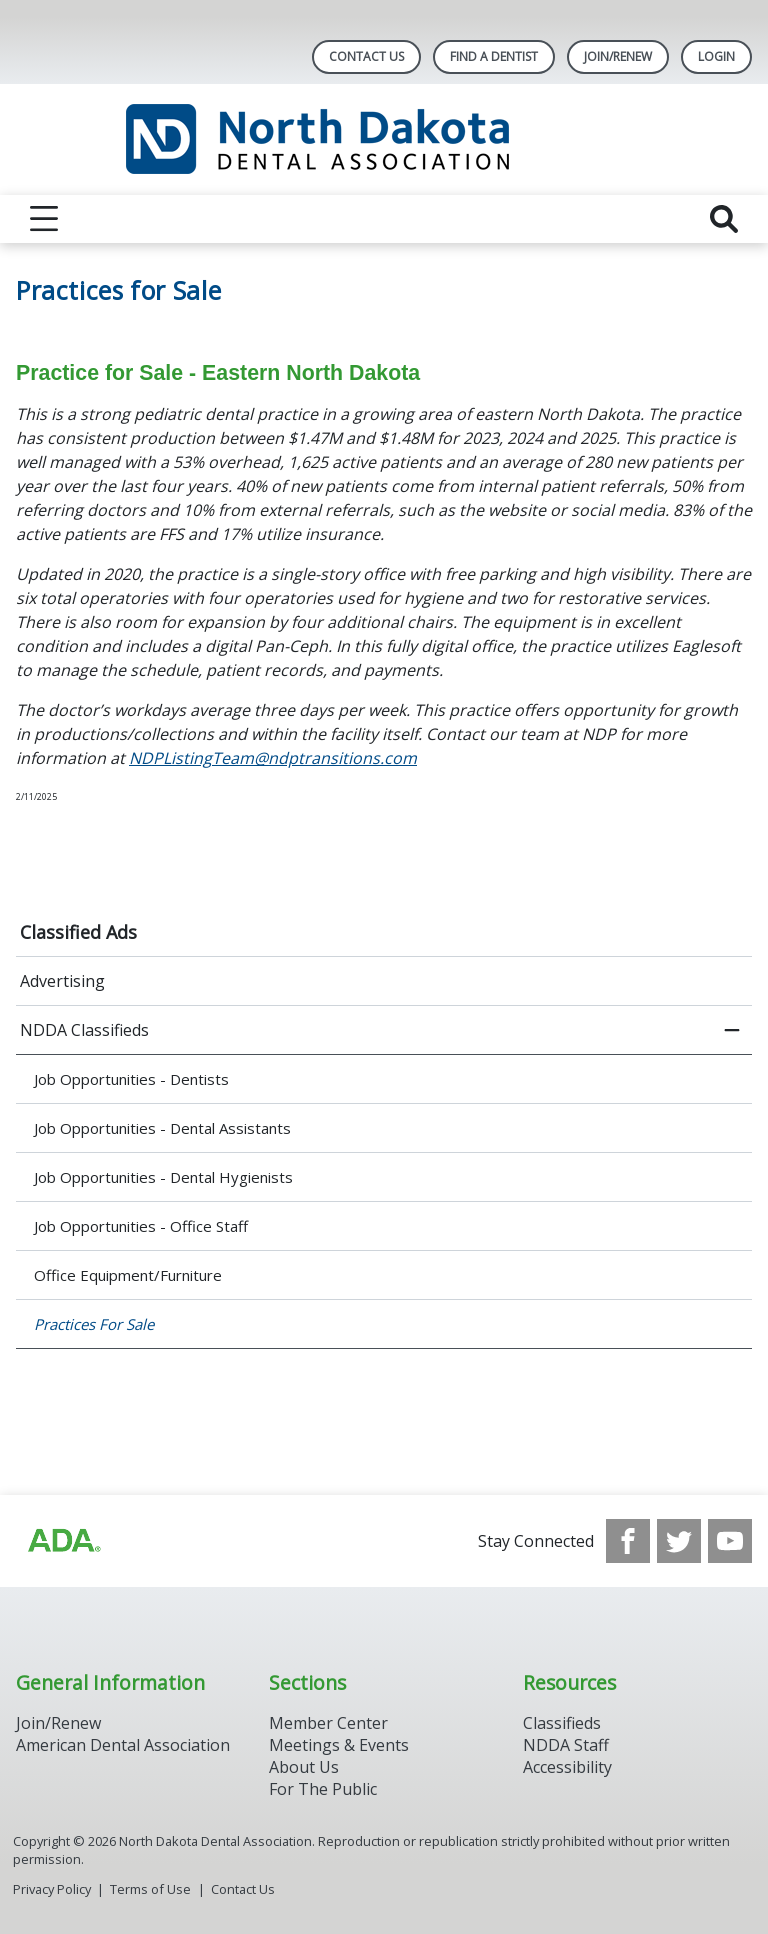  Describe the element at coordinates (323, 1789) in the screenshot. I see `For The Public` at that location.